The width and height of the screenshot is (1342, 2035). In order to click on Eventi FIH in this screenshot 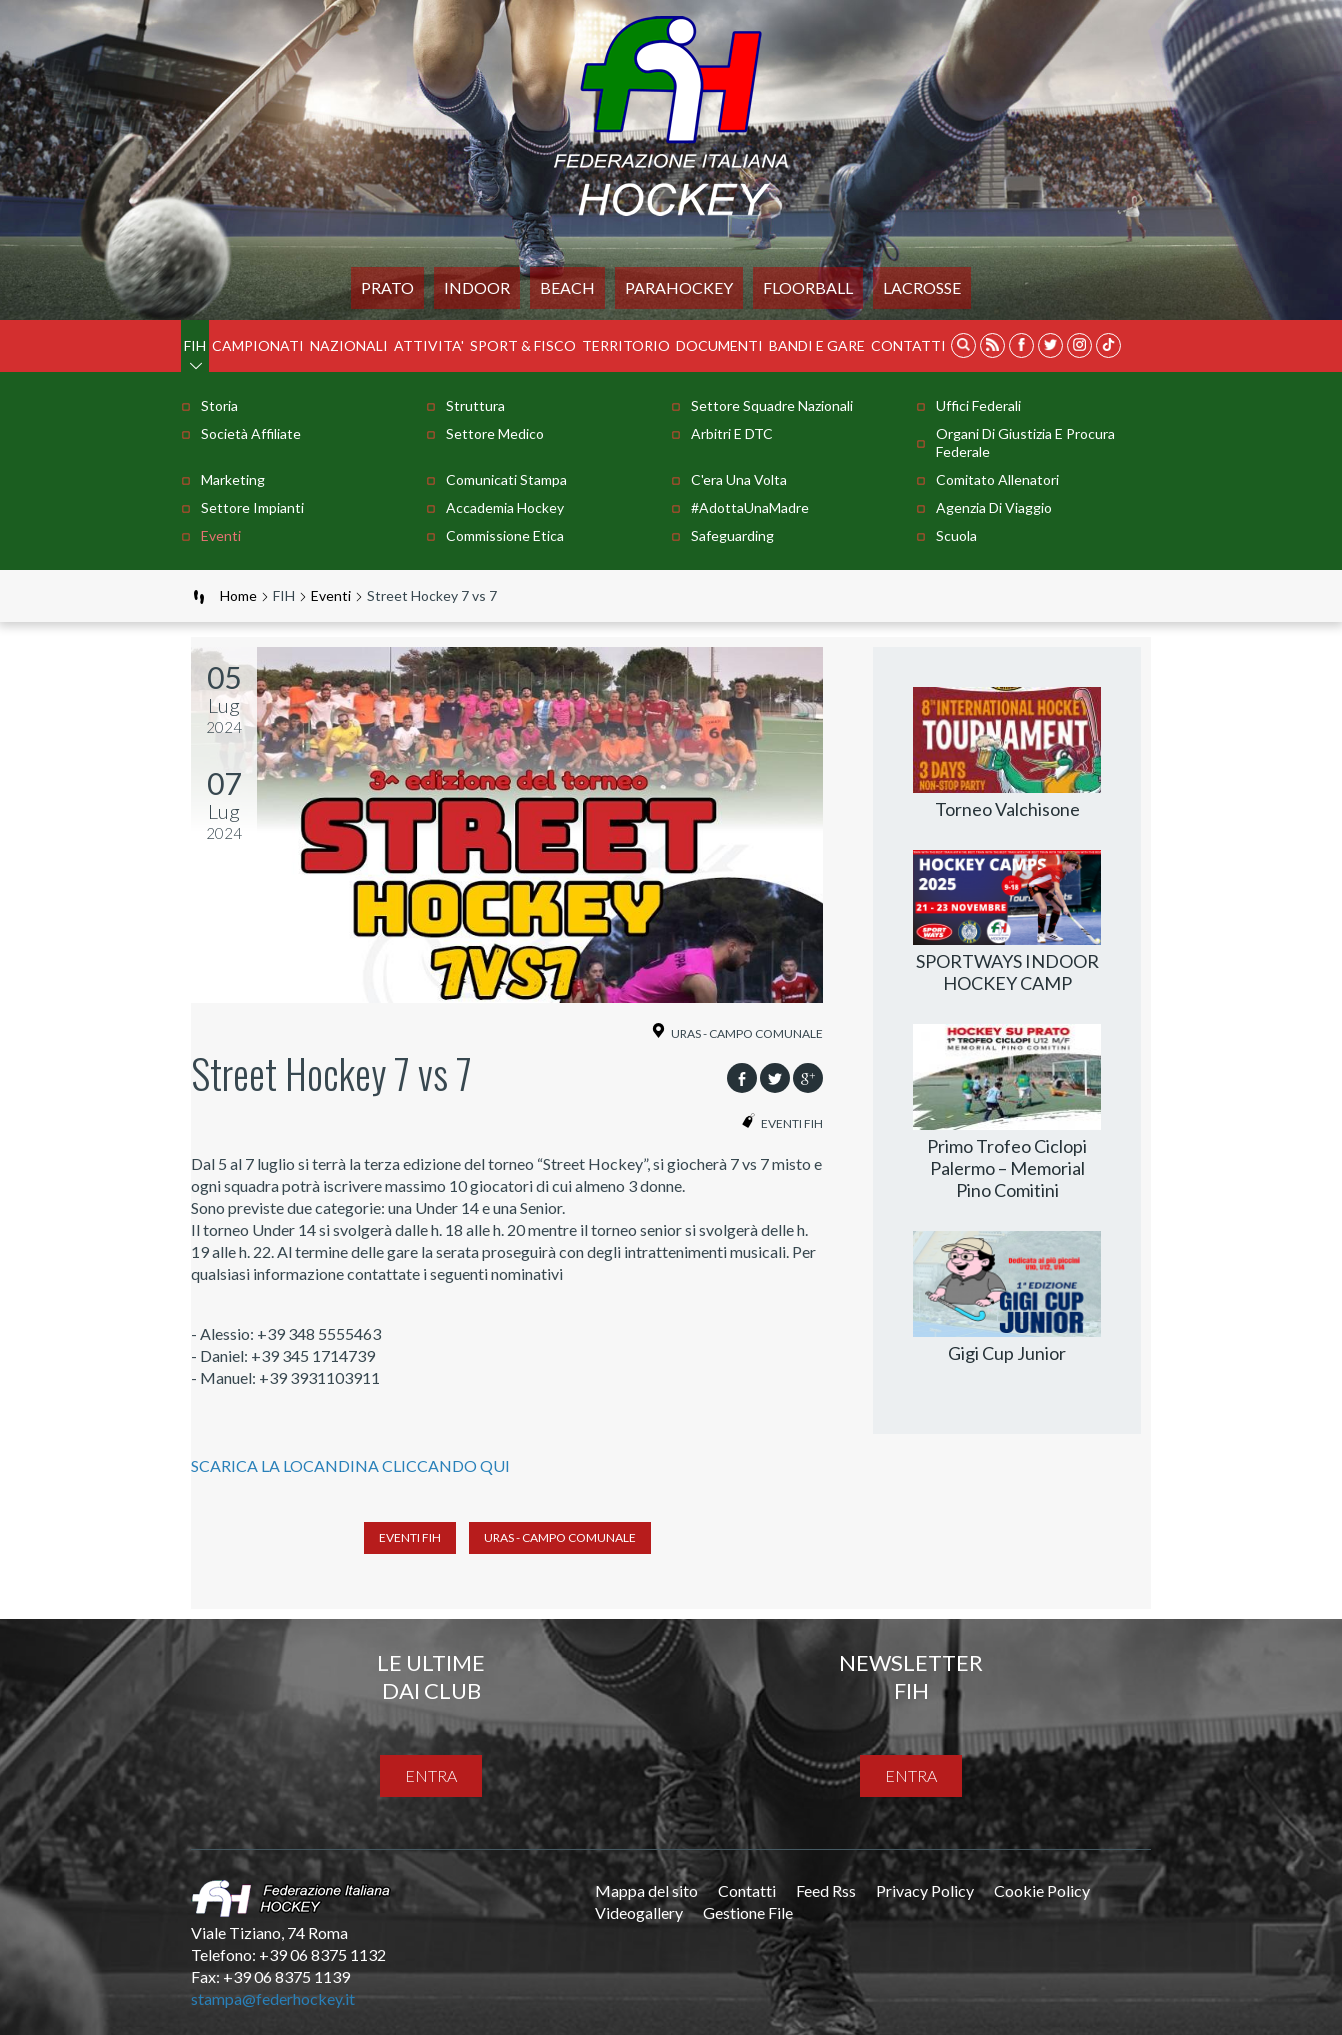, I will do `click(410, 1537)`.